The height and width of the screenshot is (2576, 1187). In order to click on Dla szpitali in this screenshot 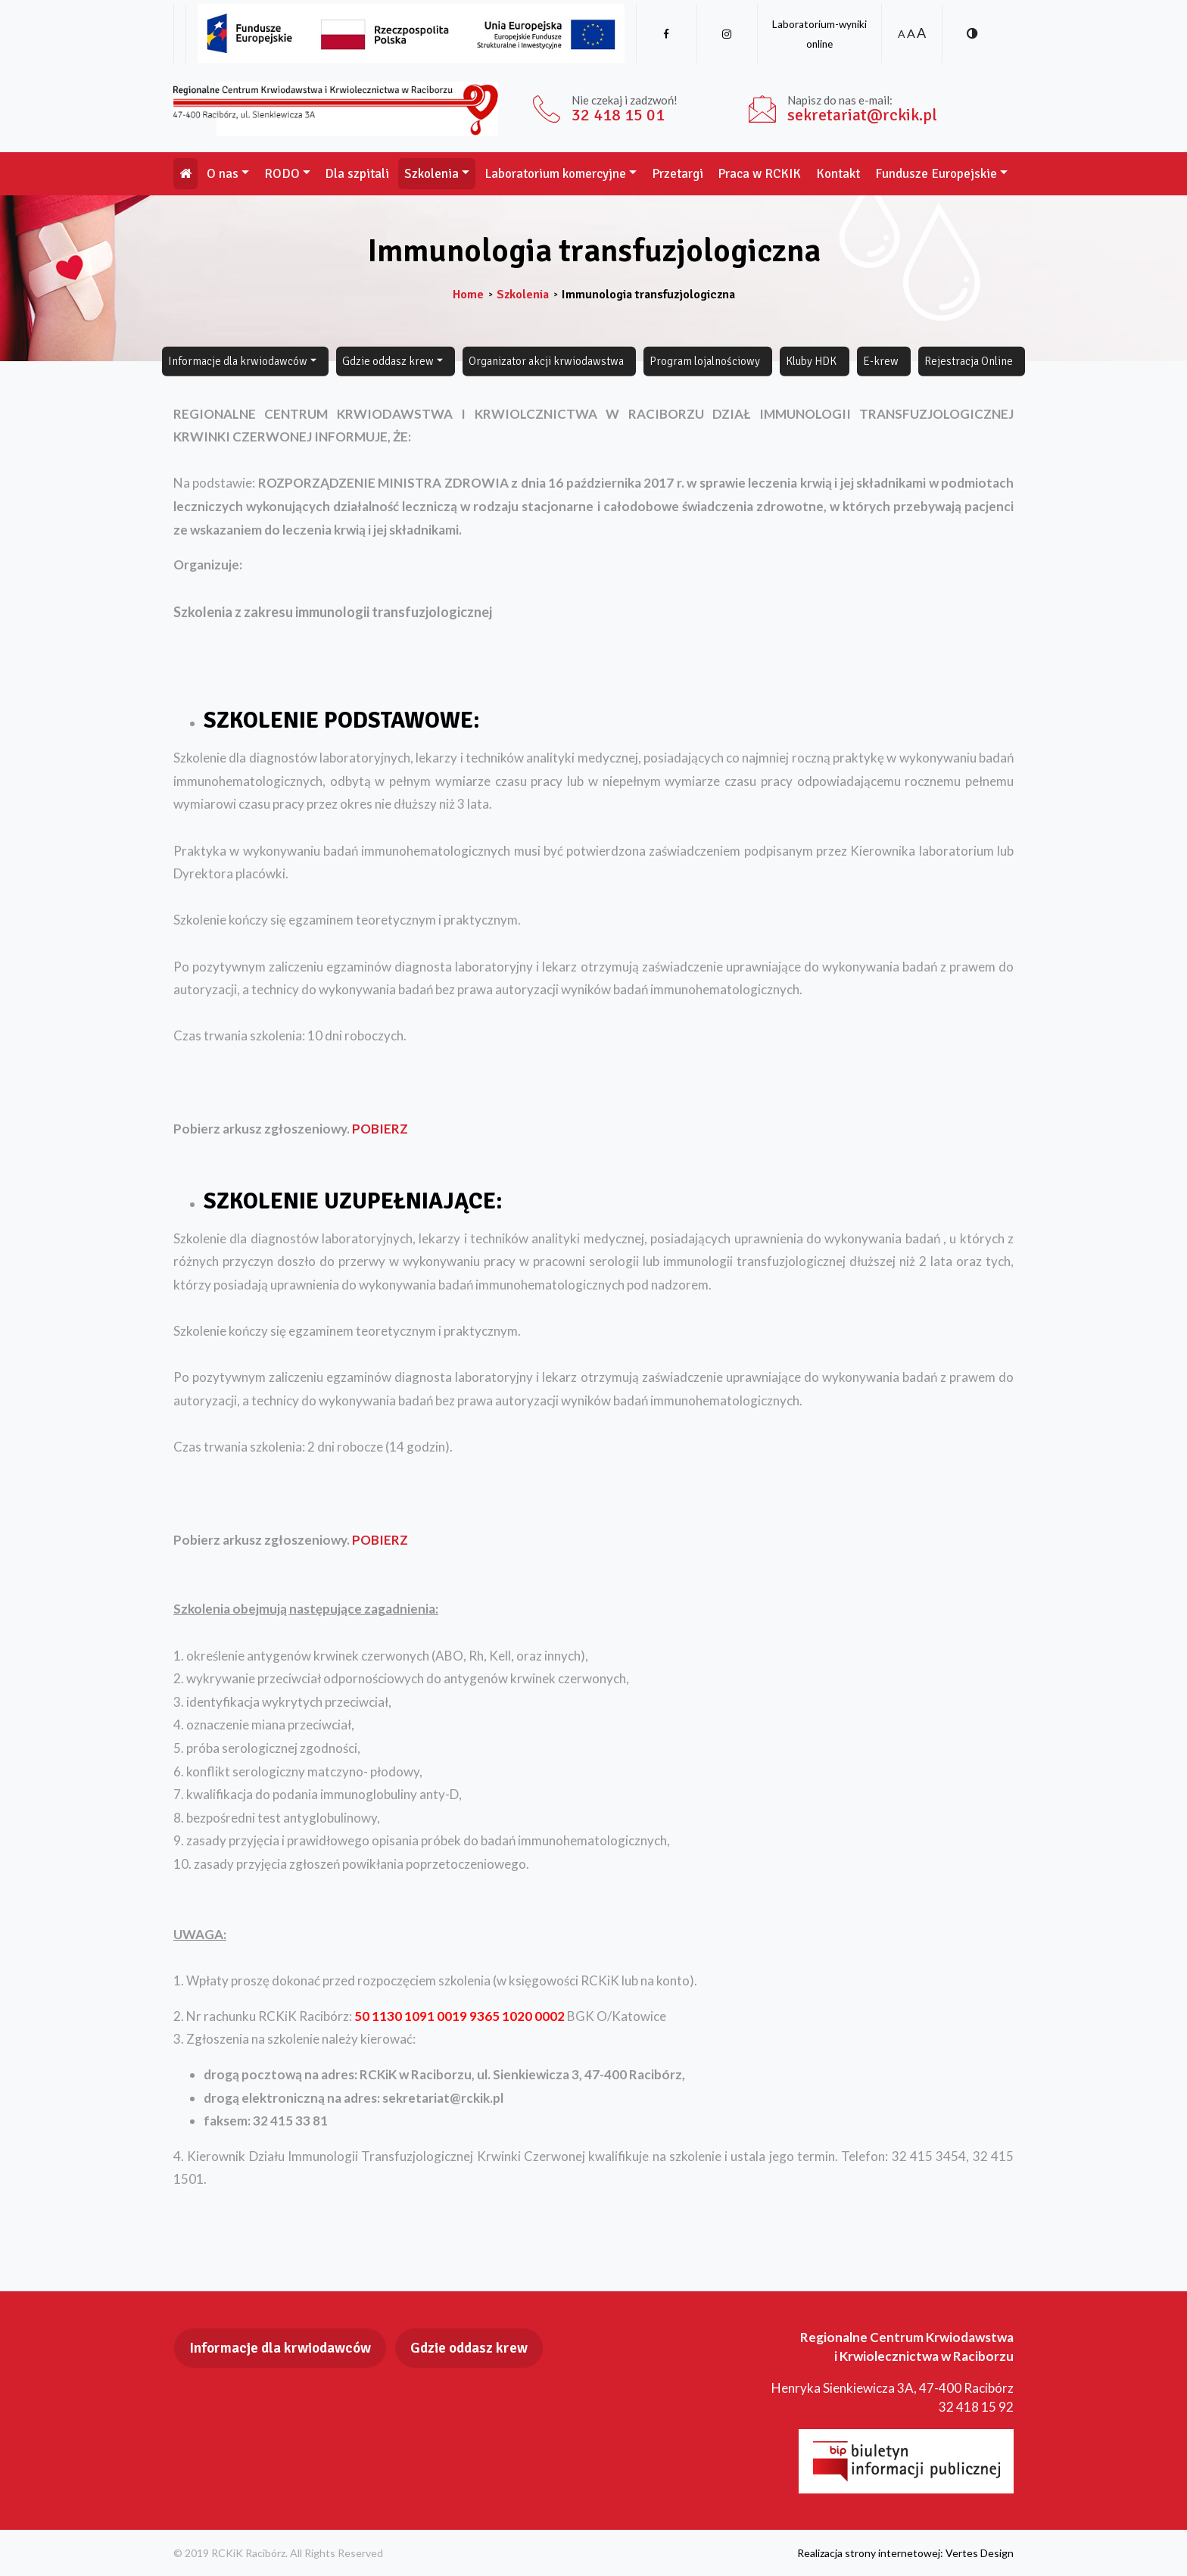, I will do `click(357, 174)`.